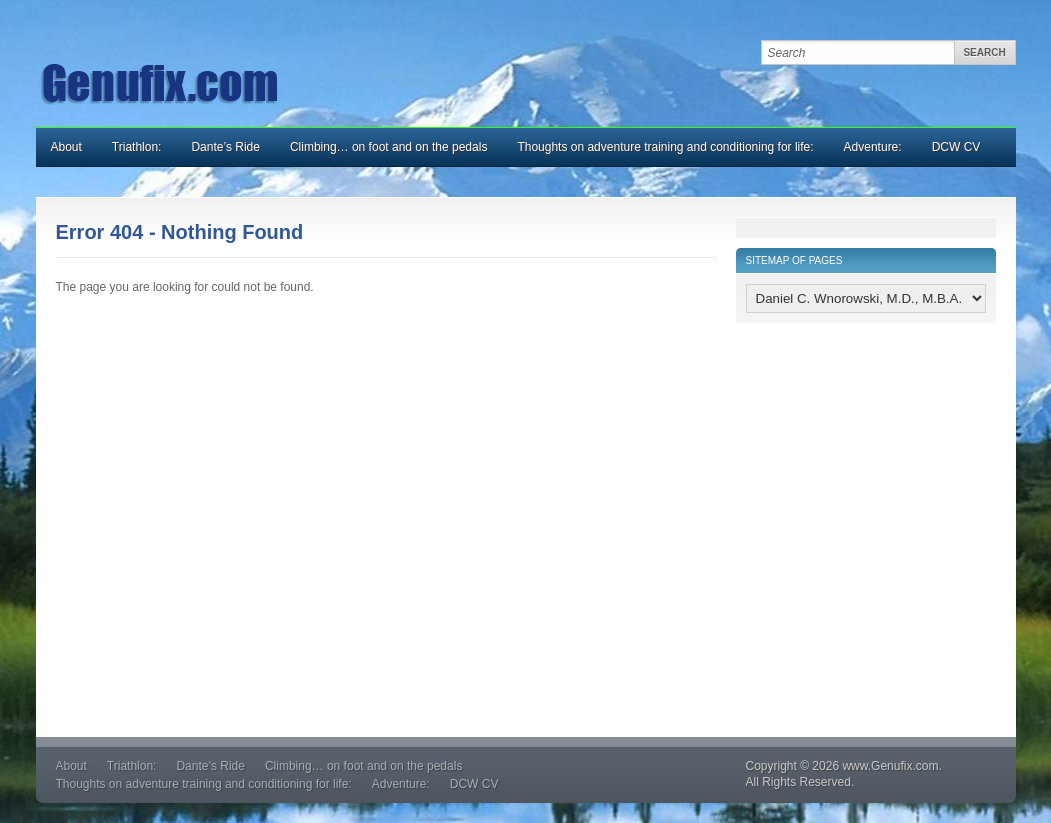 The height and width of the screenshot is (823, 1051). What do you see at coordinates (388, 147) in the screenshot?
I see `Climbing… on foot and on the pedals` at bounding box center [388, 147].